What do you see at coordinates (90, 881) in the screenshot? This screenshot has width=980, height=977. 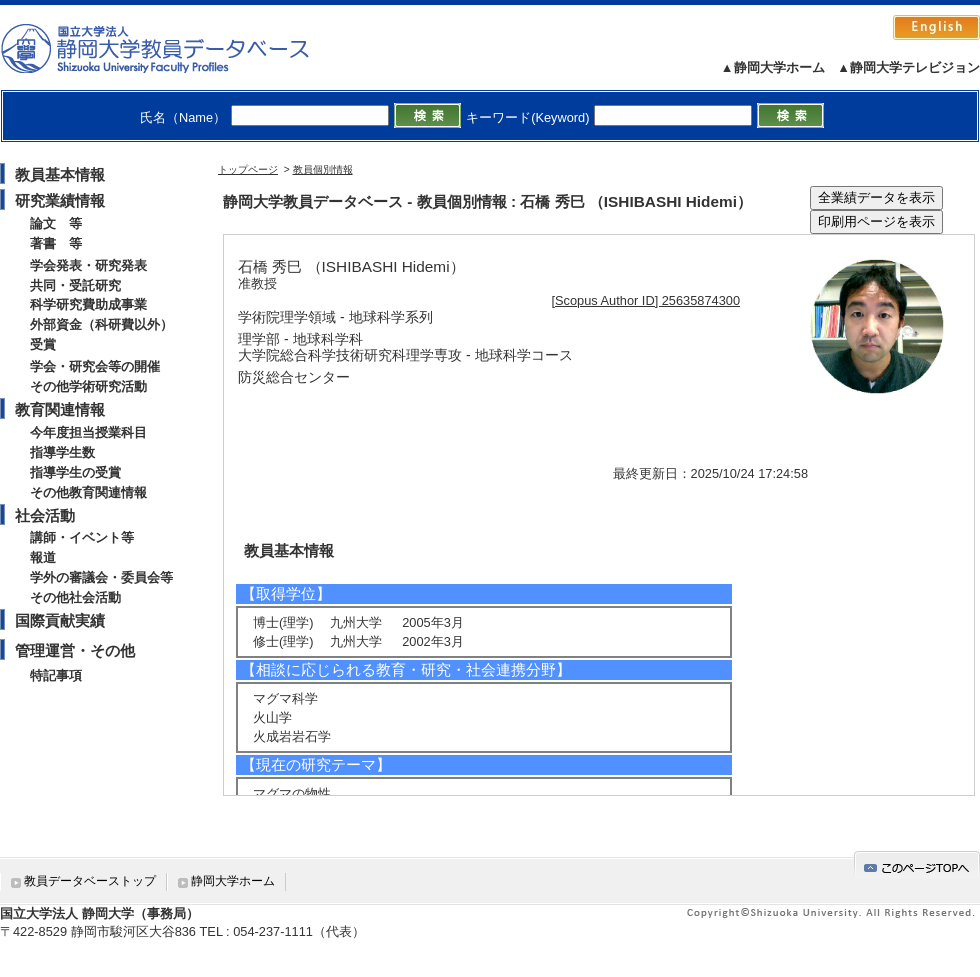 I see `教員データベーストップ` at bounding box center [90, 881].